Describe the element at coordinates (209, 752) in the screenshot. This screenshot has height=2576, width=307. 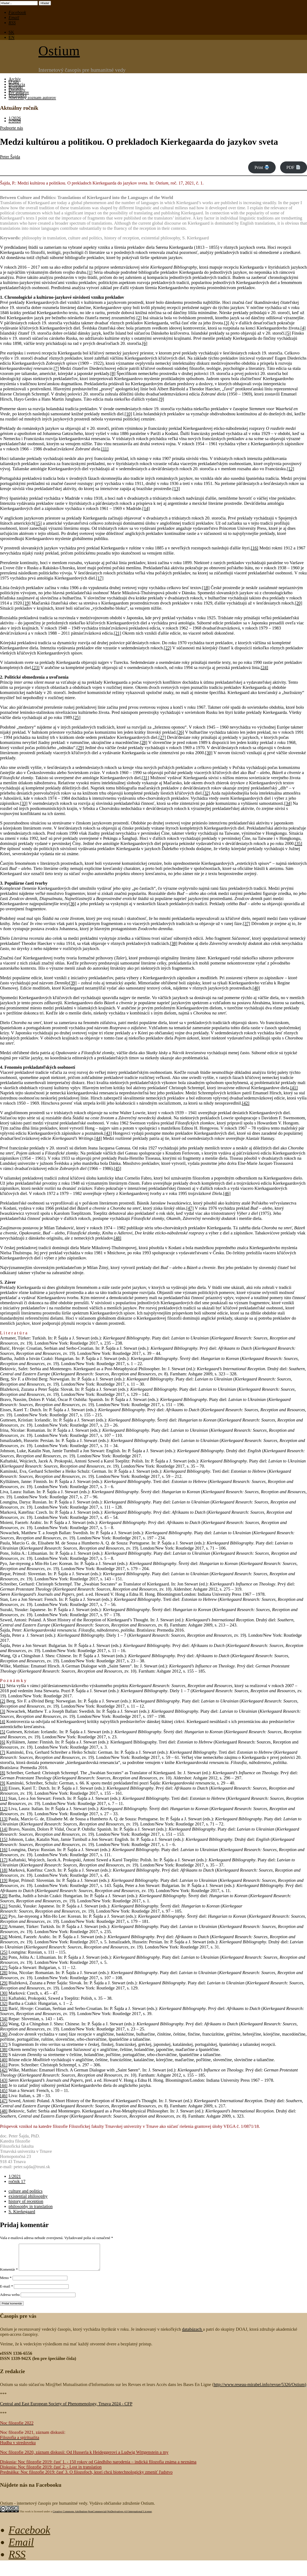
I see `[30]` at that location.